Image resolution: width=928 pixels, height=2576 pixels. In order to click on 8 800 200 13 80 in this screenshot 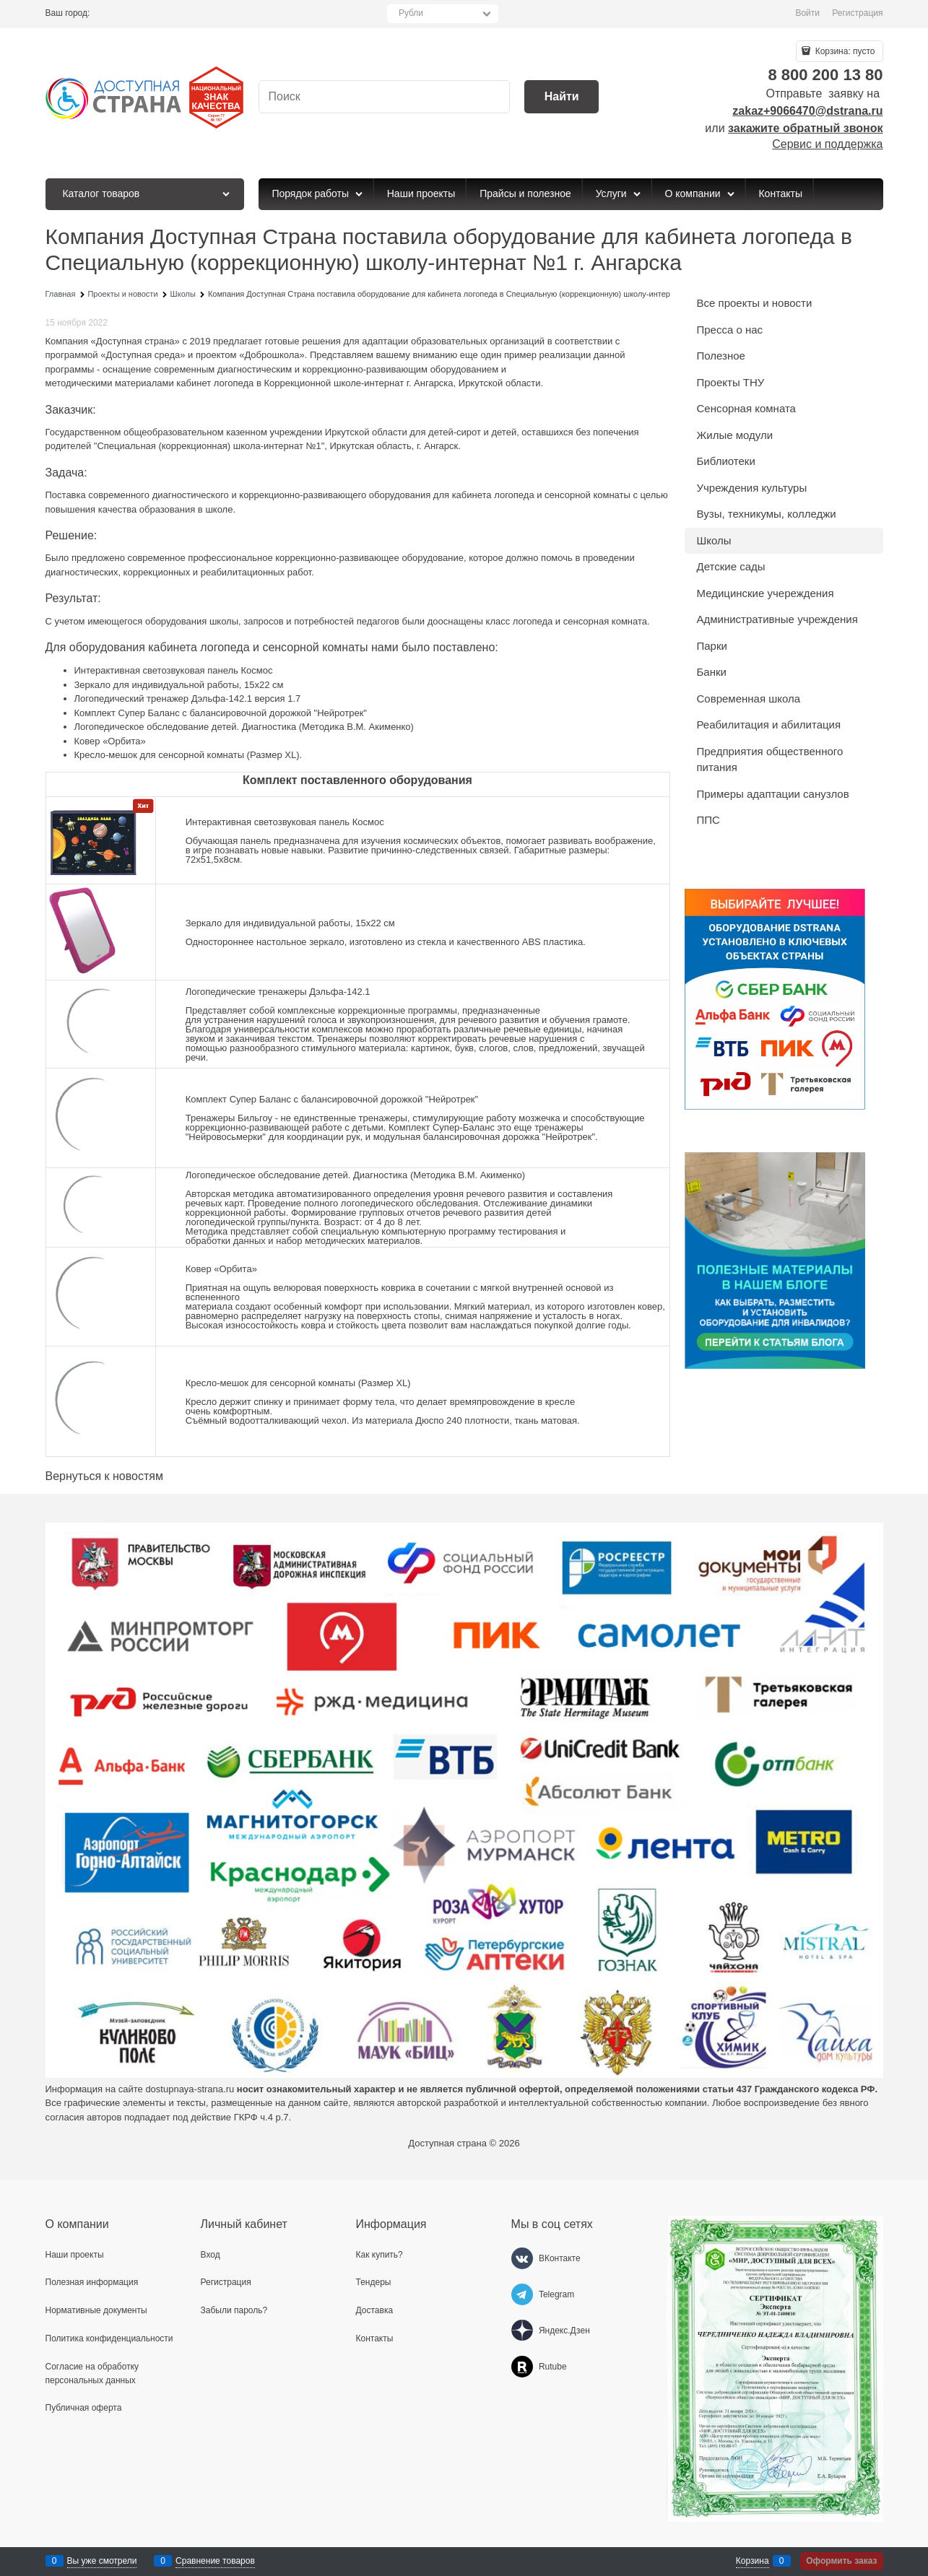, I will do `click(825, 75)`.